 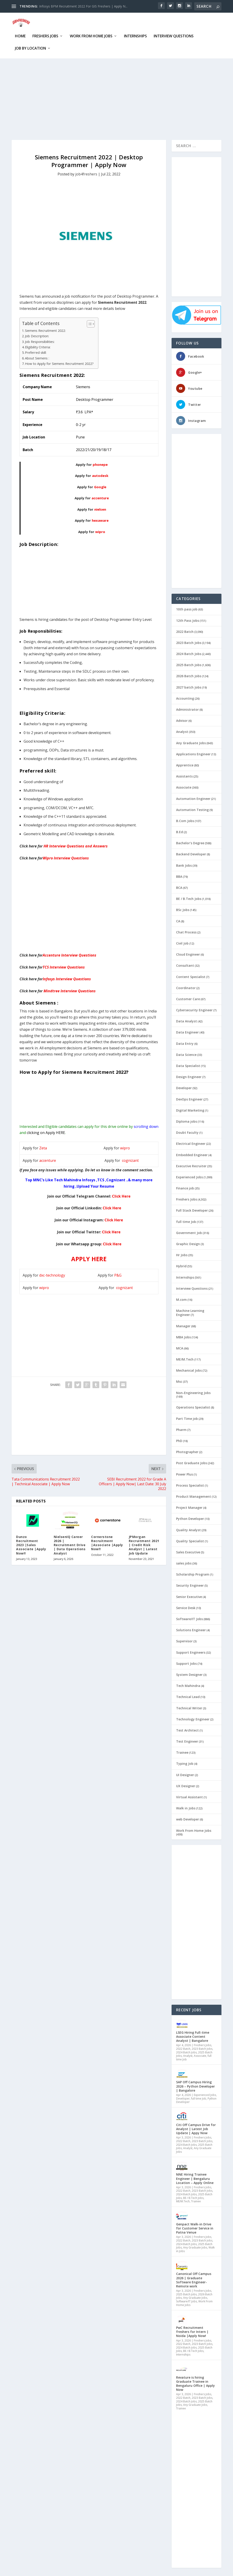 I want to click on Solutions Engineer, so click(x=191, y=1629).